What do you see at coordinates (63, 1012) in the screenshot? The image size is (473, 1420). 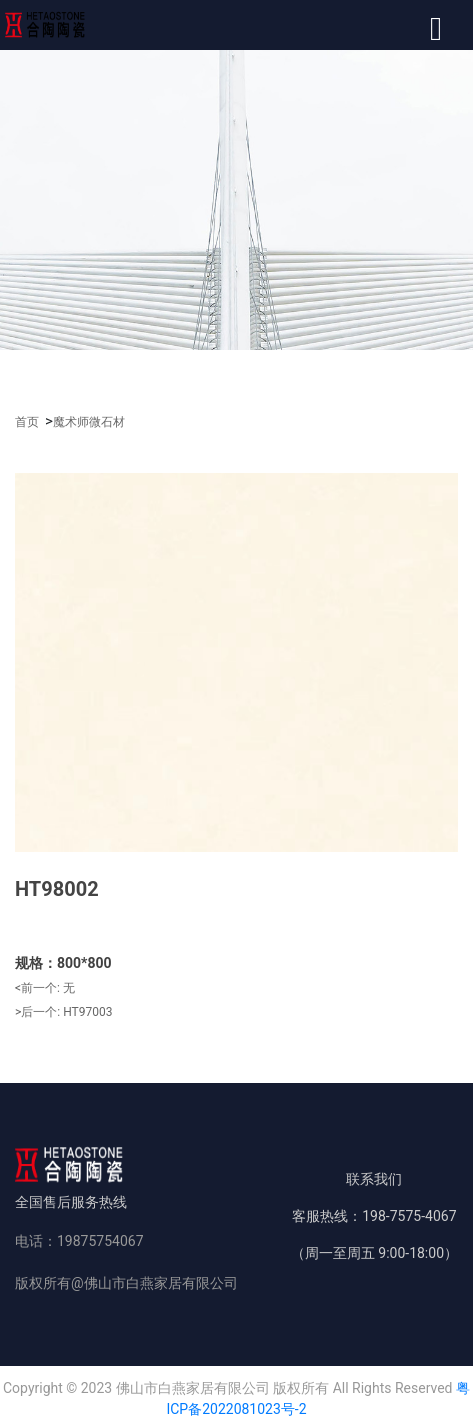 I see `>后一个:` at bounding box center [63, 1012].